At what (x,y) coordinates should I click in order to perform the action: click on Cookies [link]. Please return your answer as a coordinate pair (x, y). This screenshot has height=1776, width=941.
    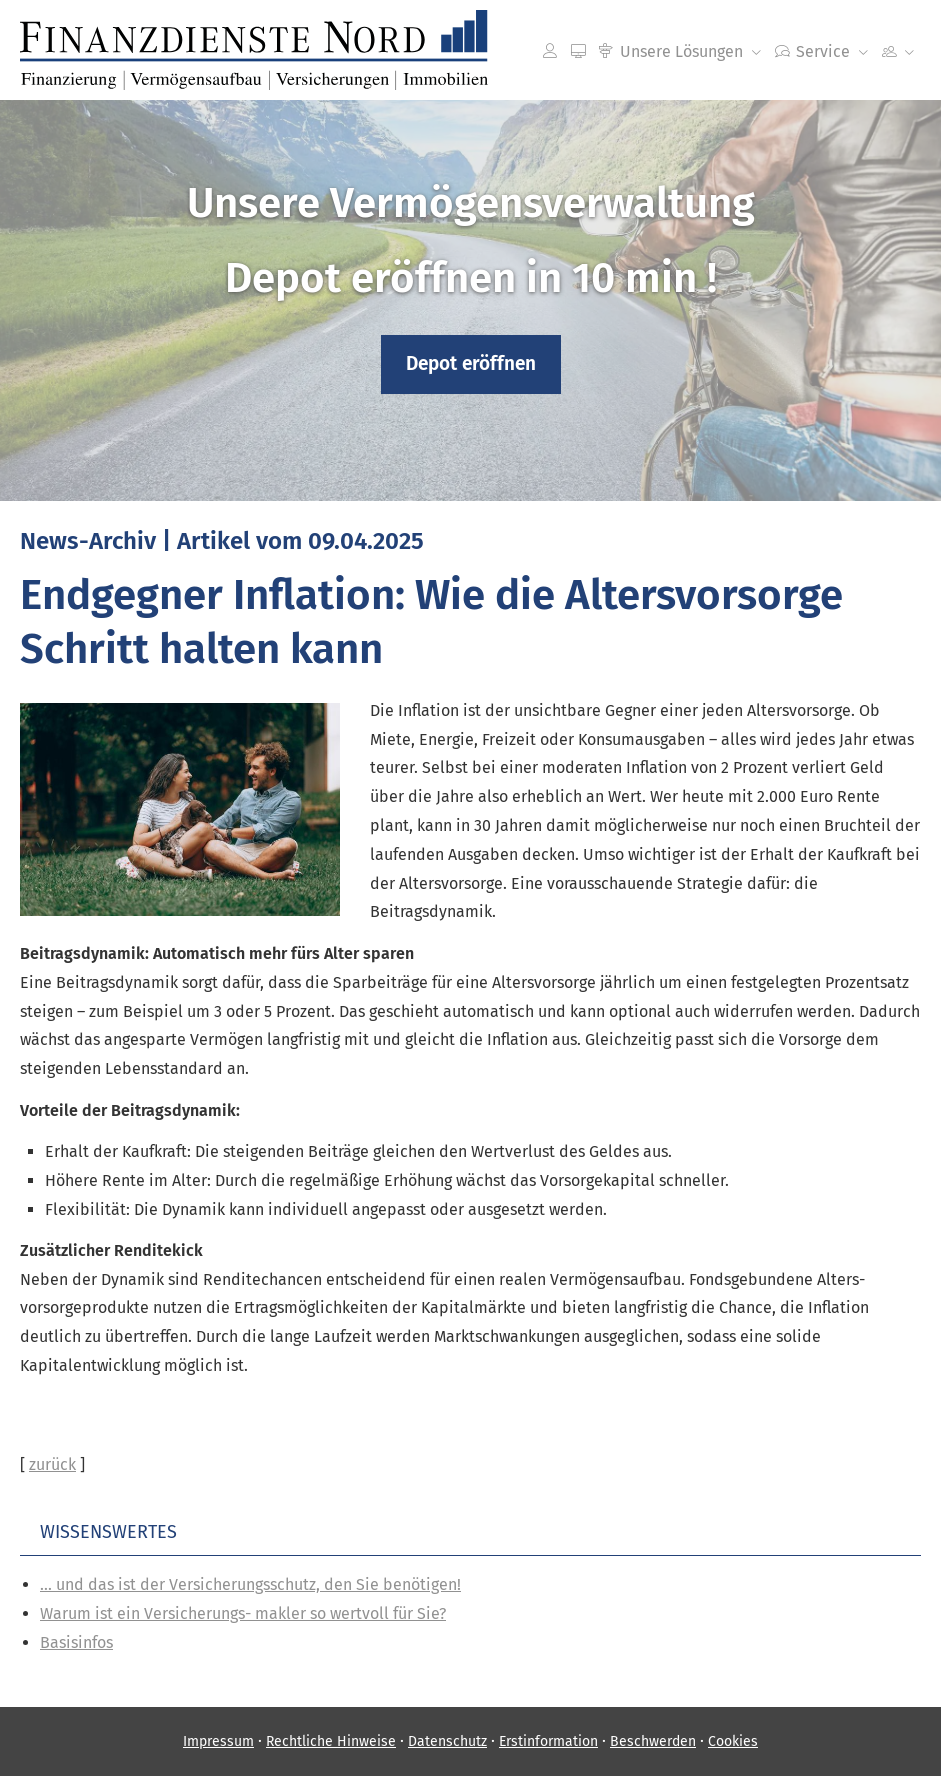
    Looking at the image, I should click on (733, 1741).